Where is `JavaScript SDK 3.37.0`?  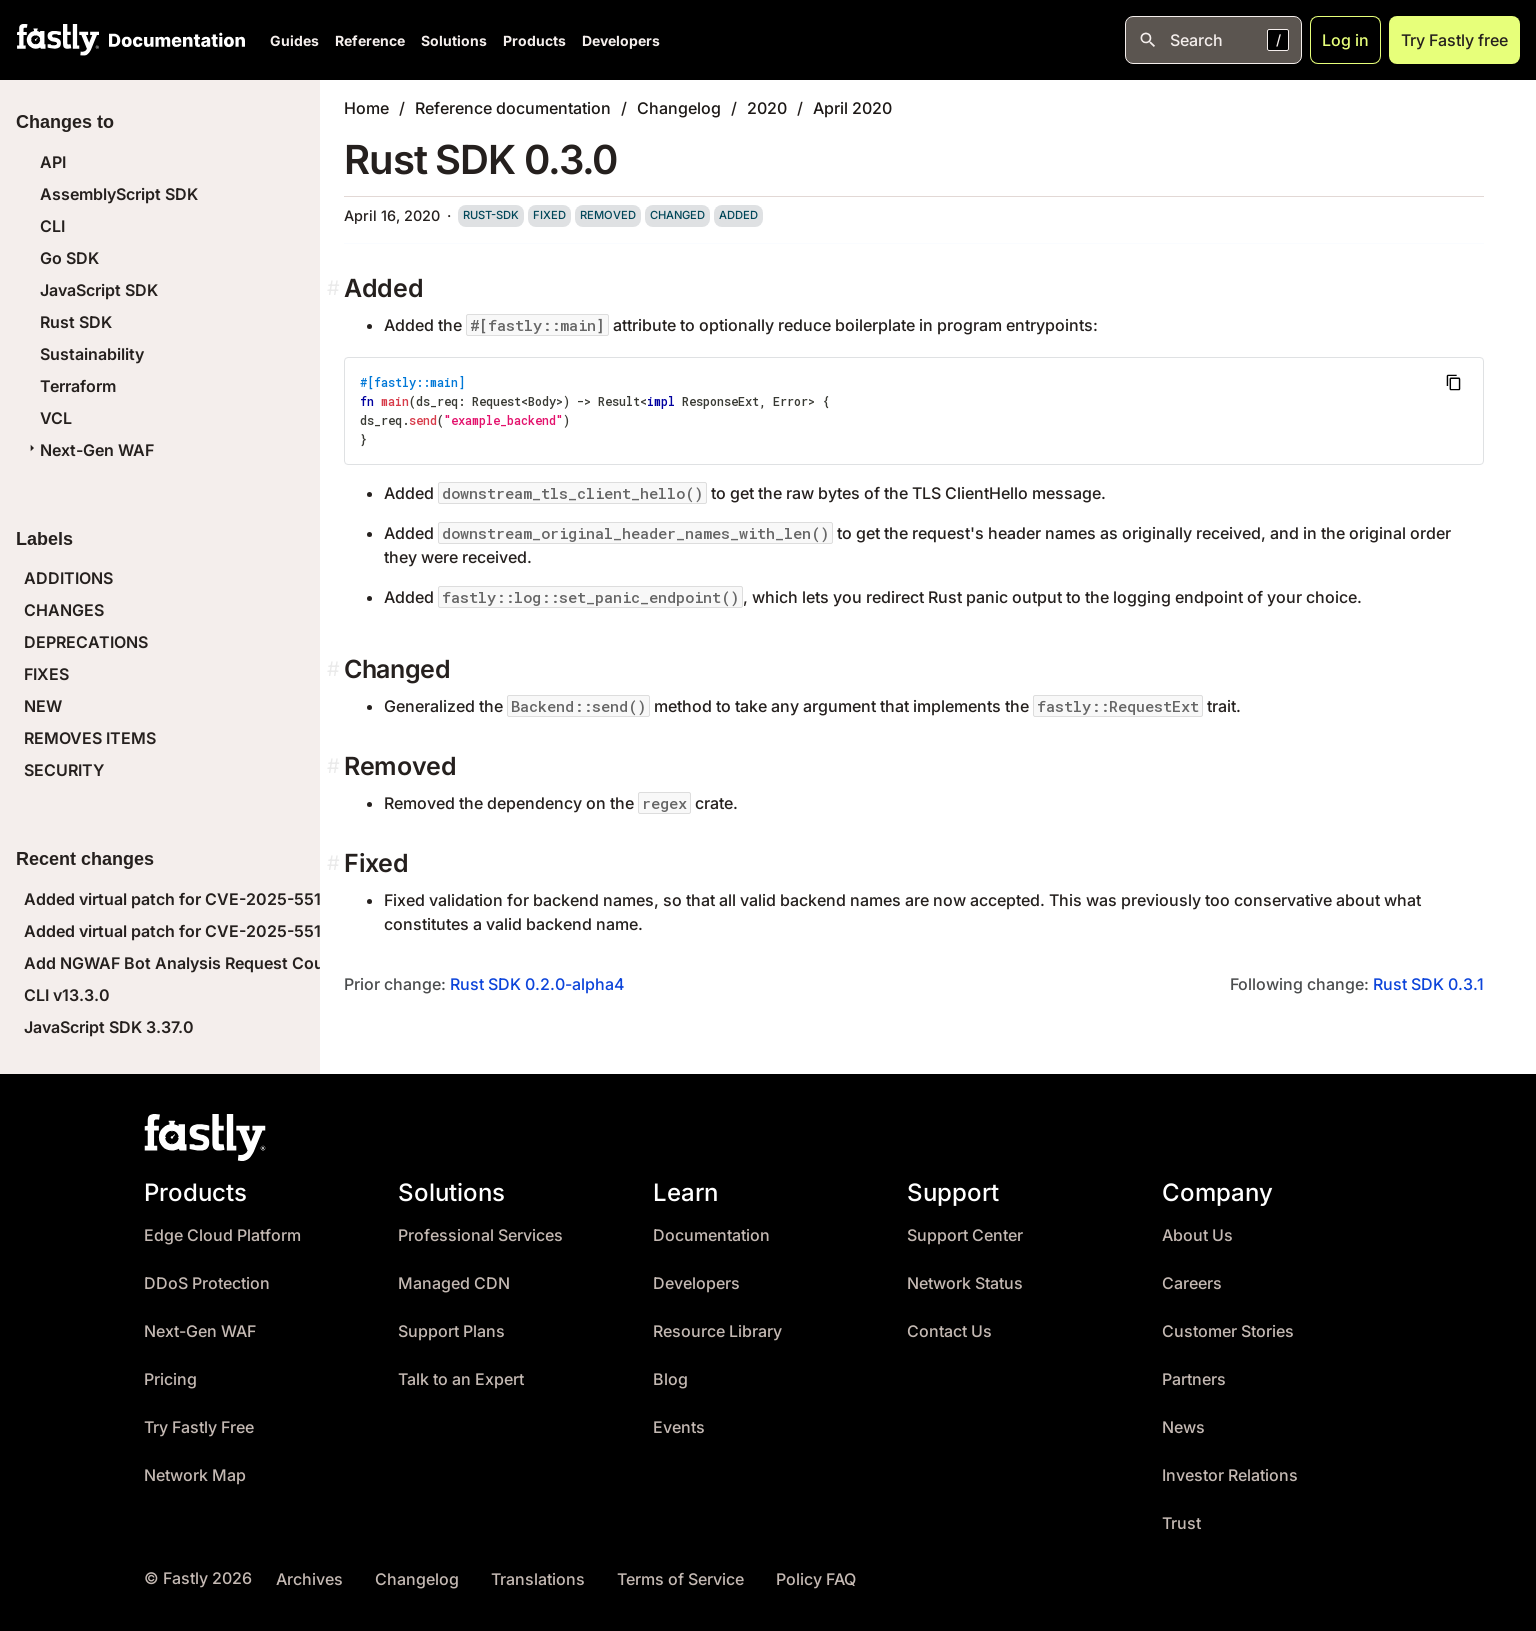
JavaScript SDK 3.37.0 is located at coordinates (109, 1027).